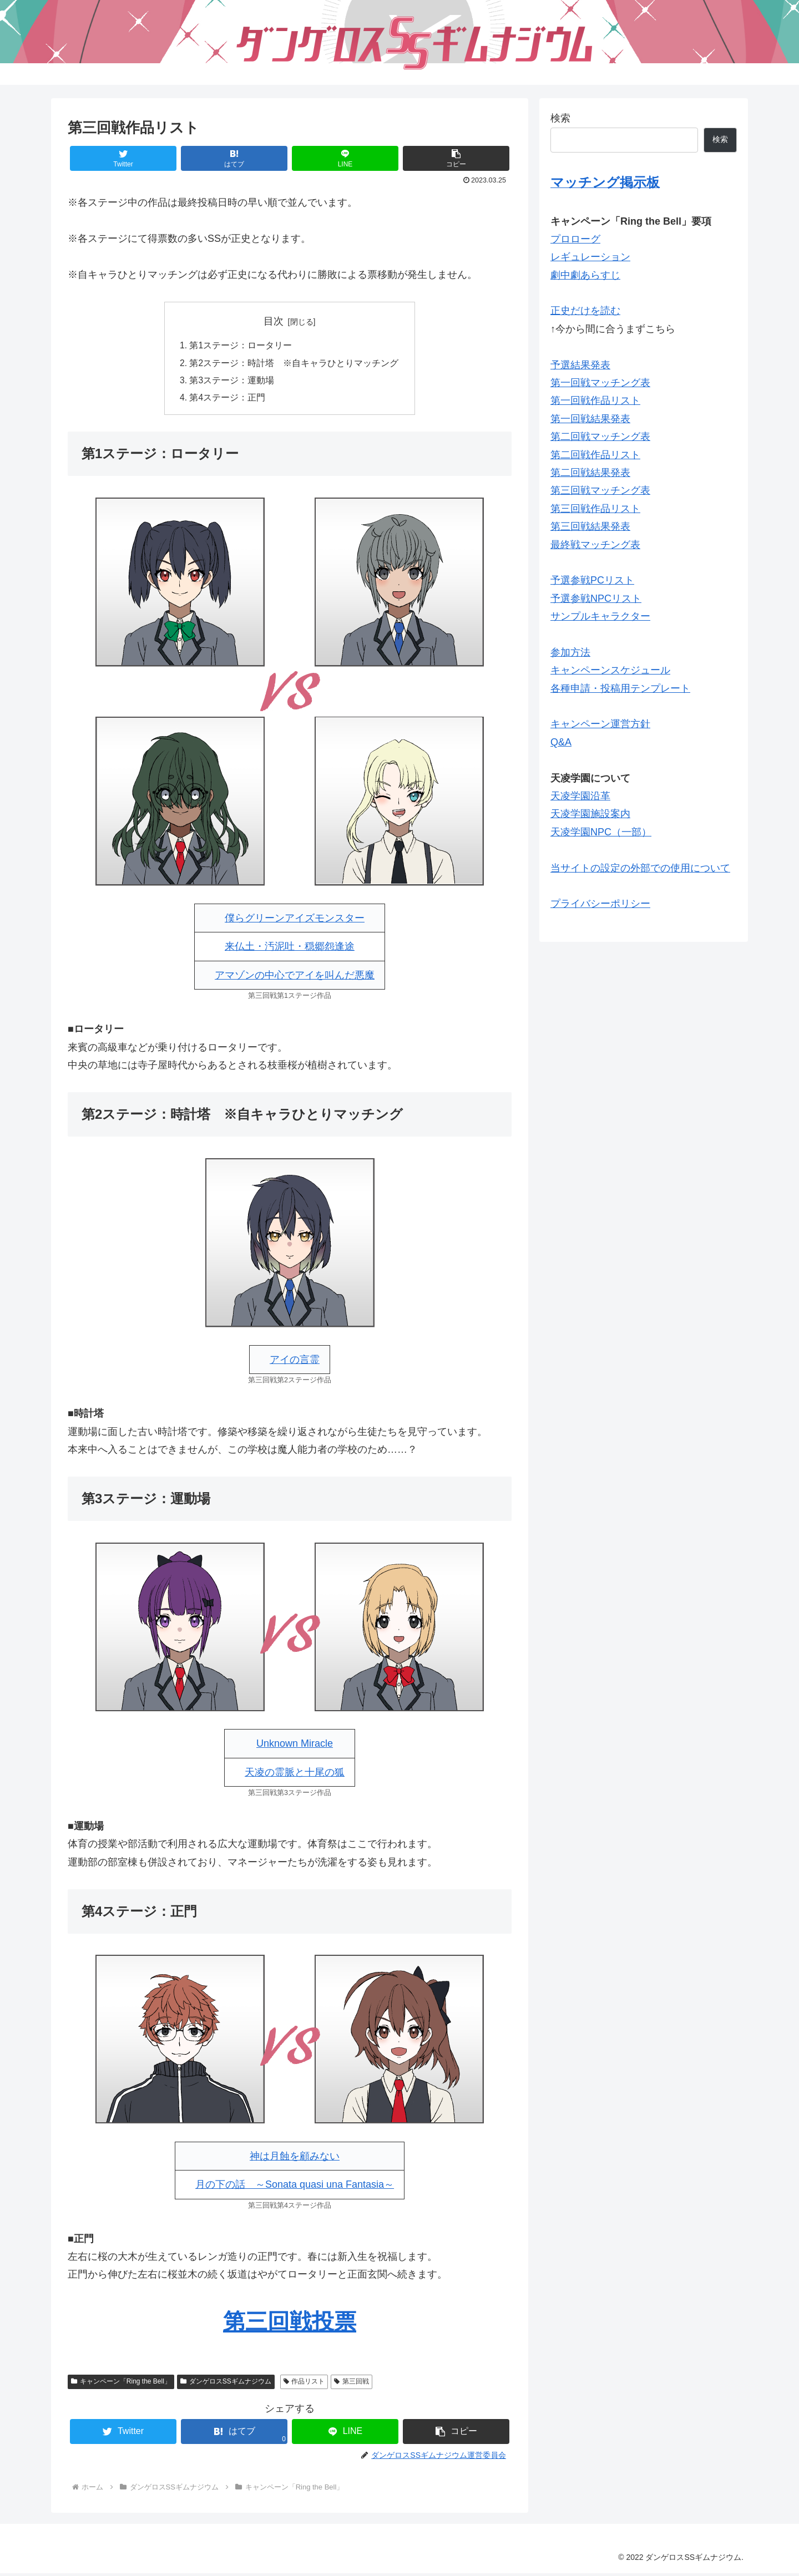 The image size is (799, 2576). Describe the element at coordinates (304, 2384) in the screenshot. I see `作品リスト` at that location.